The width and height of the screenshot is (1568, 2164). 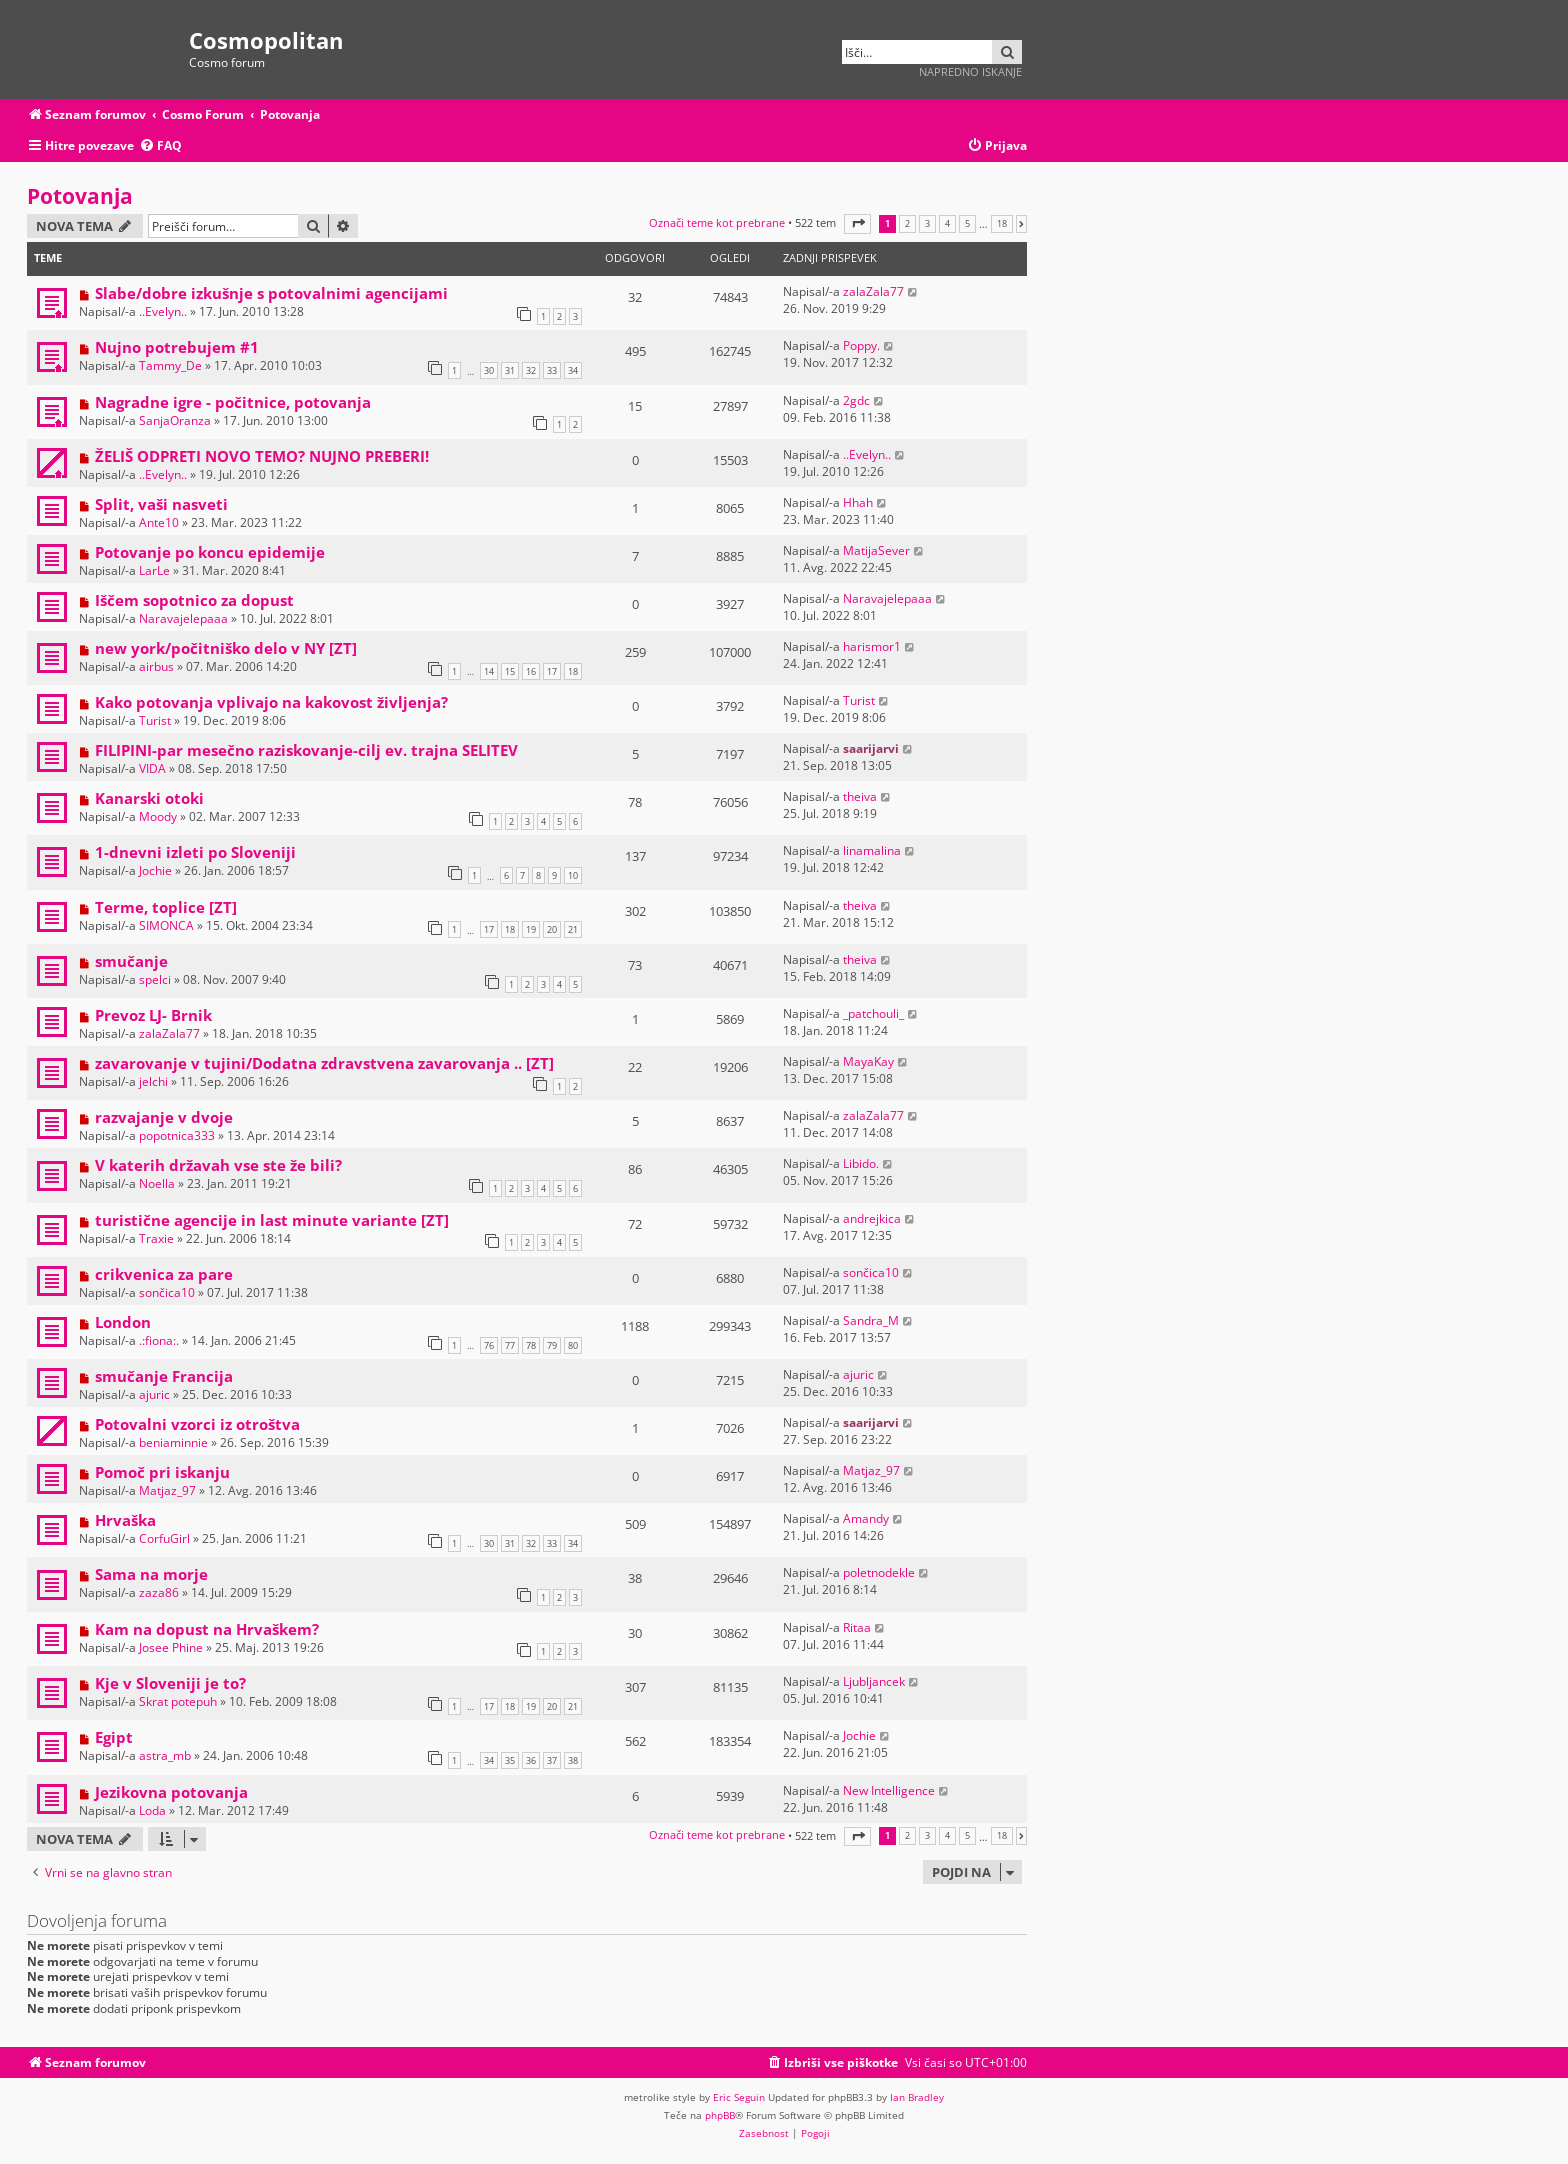 I want to click on 20, so click(x=552, y=929).